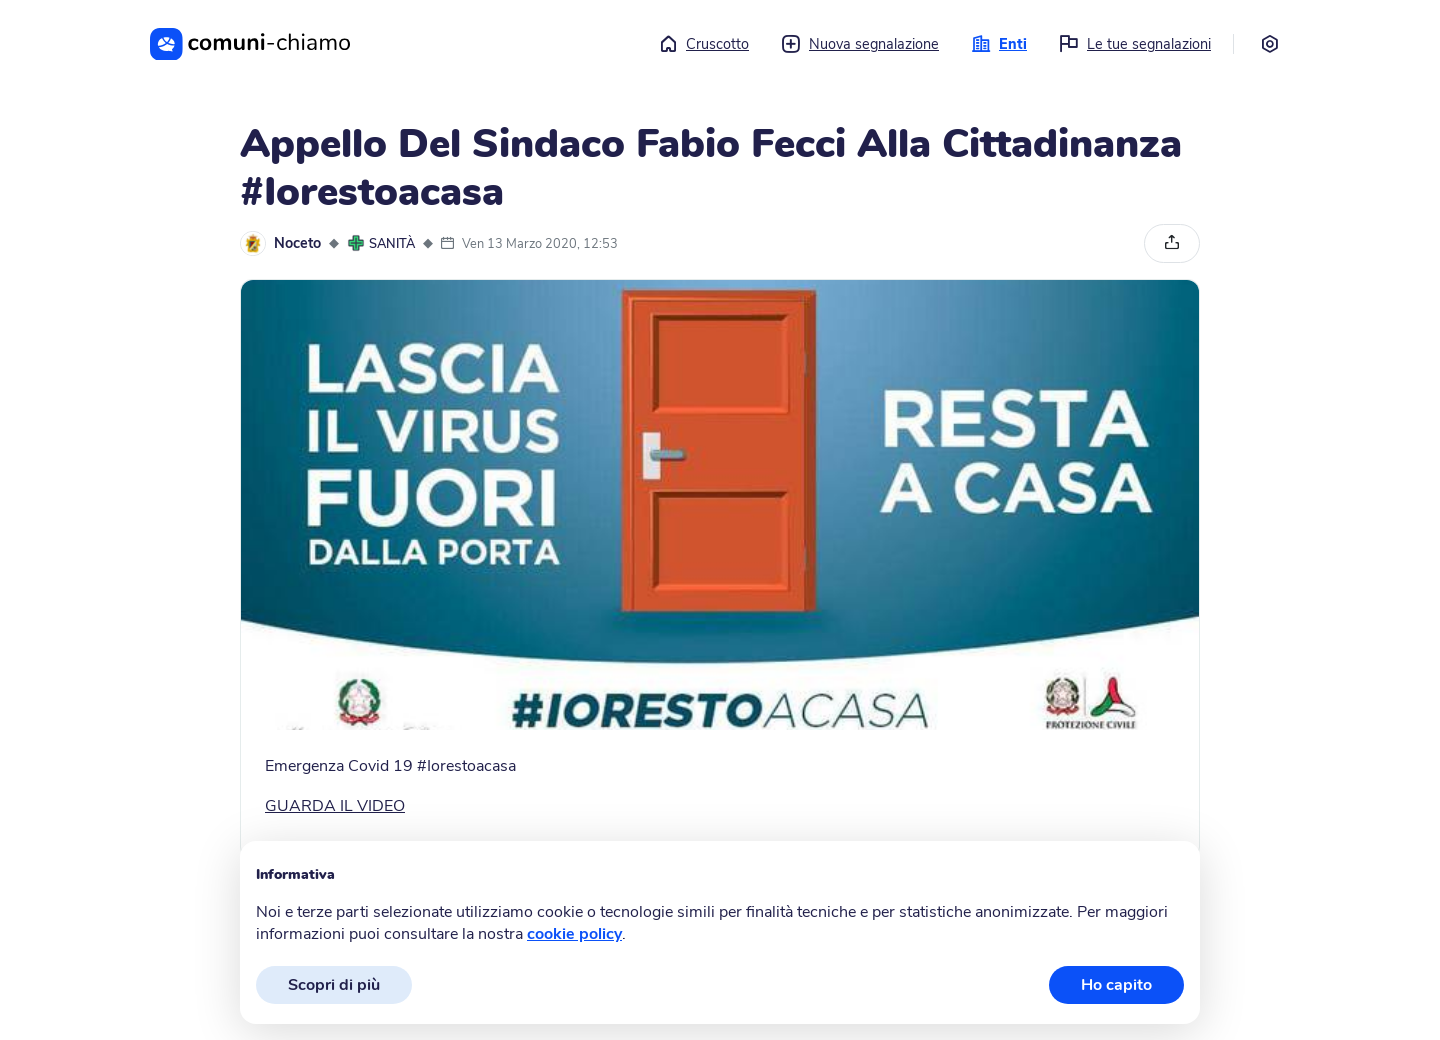 Image resolution: width=1440 pixels, height=1040 pixels. What do you see at coordinates (334, 985) in the screenshot?
I see `Scopri di più [button]` at bounding box center [334, 985].